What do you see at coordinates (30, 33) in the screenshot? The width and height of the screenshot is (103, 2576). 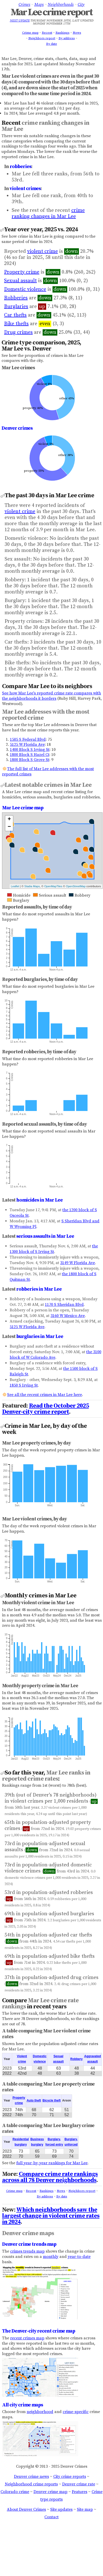 I see `Crime map` at bounding box center [30, 33].